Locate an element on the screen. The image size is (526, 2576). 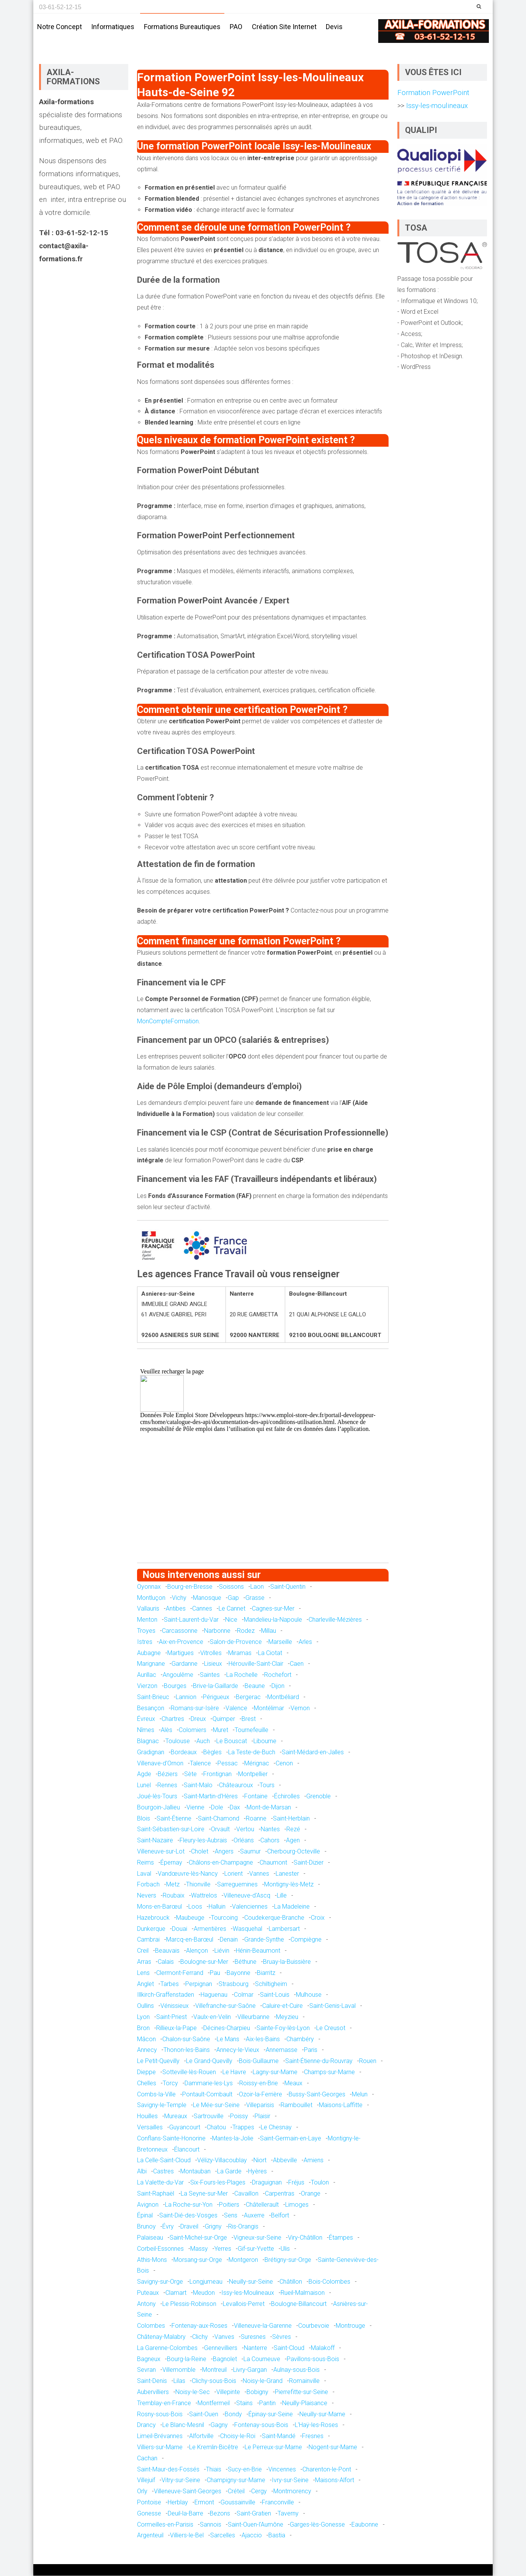
PAO is located at coordinates (236, 27).